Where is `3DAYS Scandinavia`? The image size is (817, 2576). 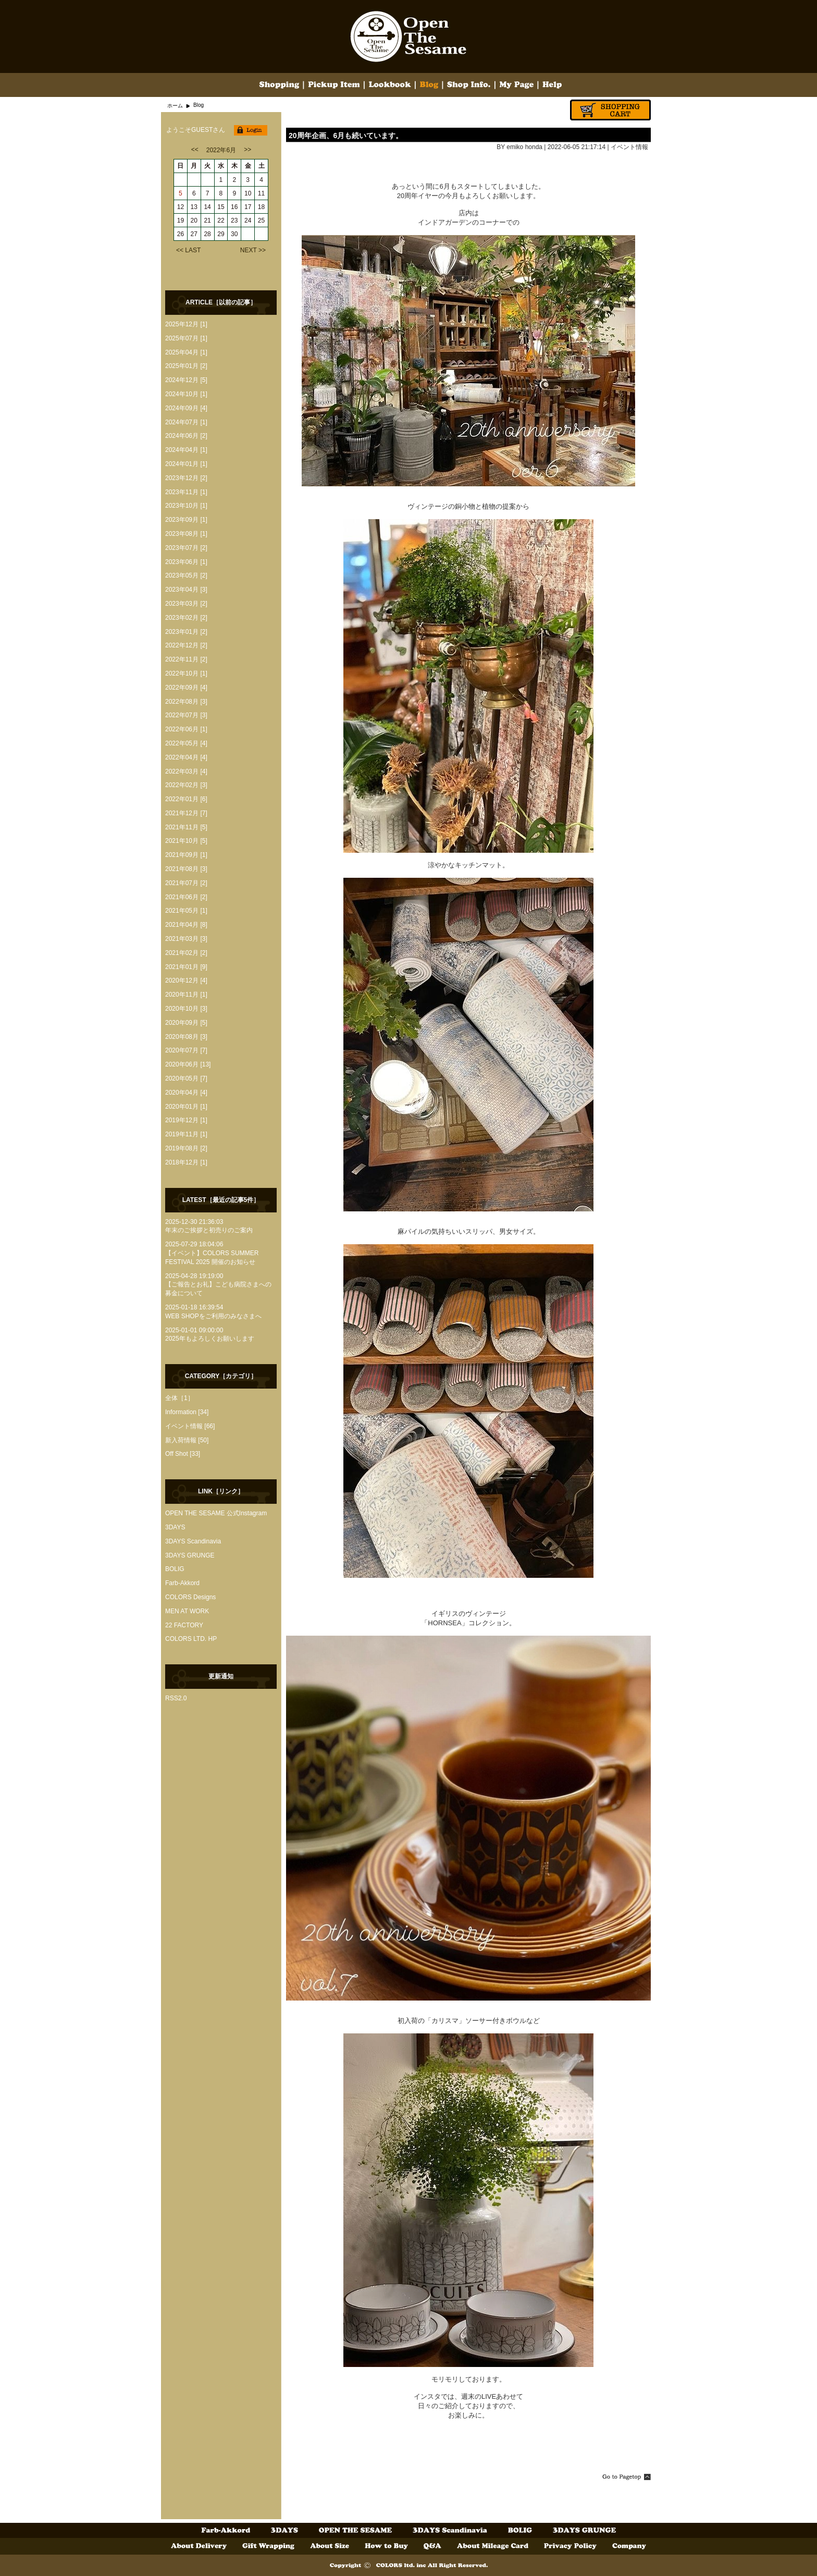 3DAYS Scandinavia is located at coordinates (193, 1541).